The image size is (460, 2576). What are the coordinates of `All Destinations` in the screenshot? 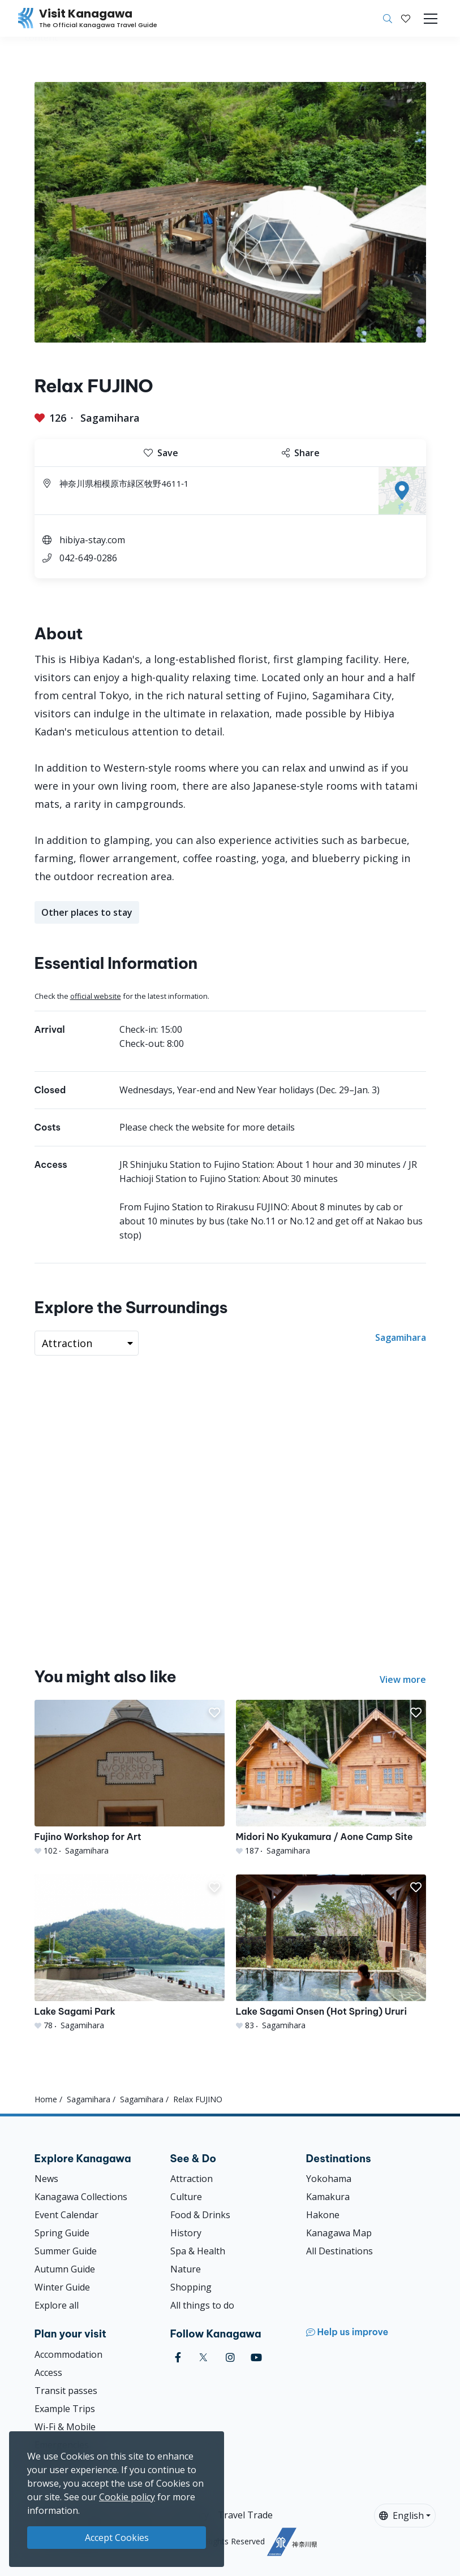 It's located at (339, 2251).